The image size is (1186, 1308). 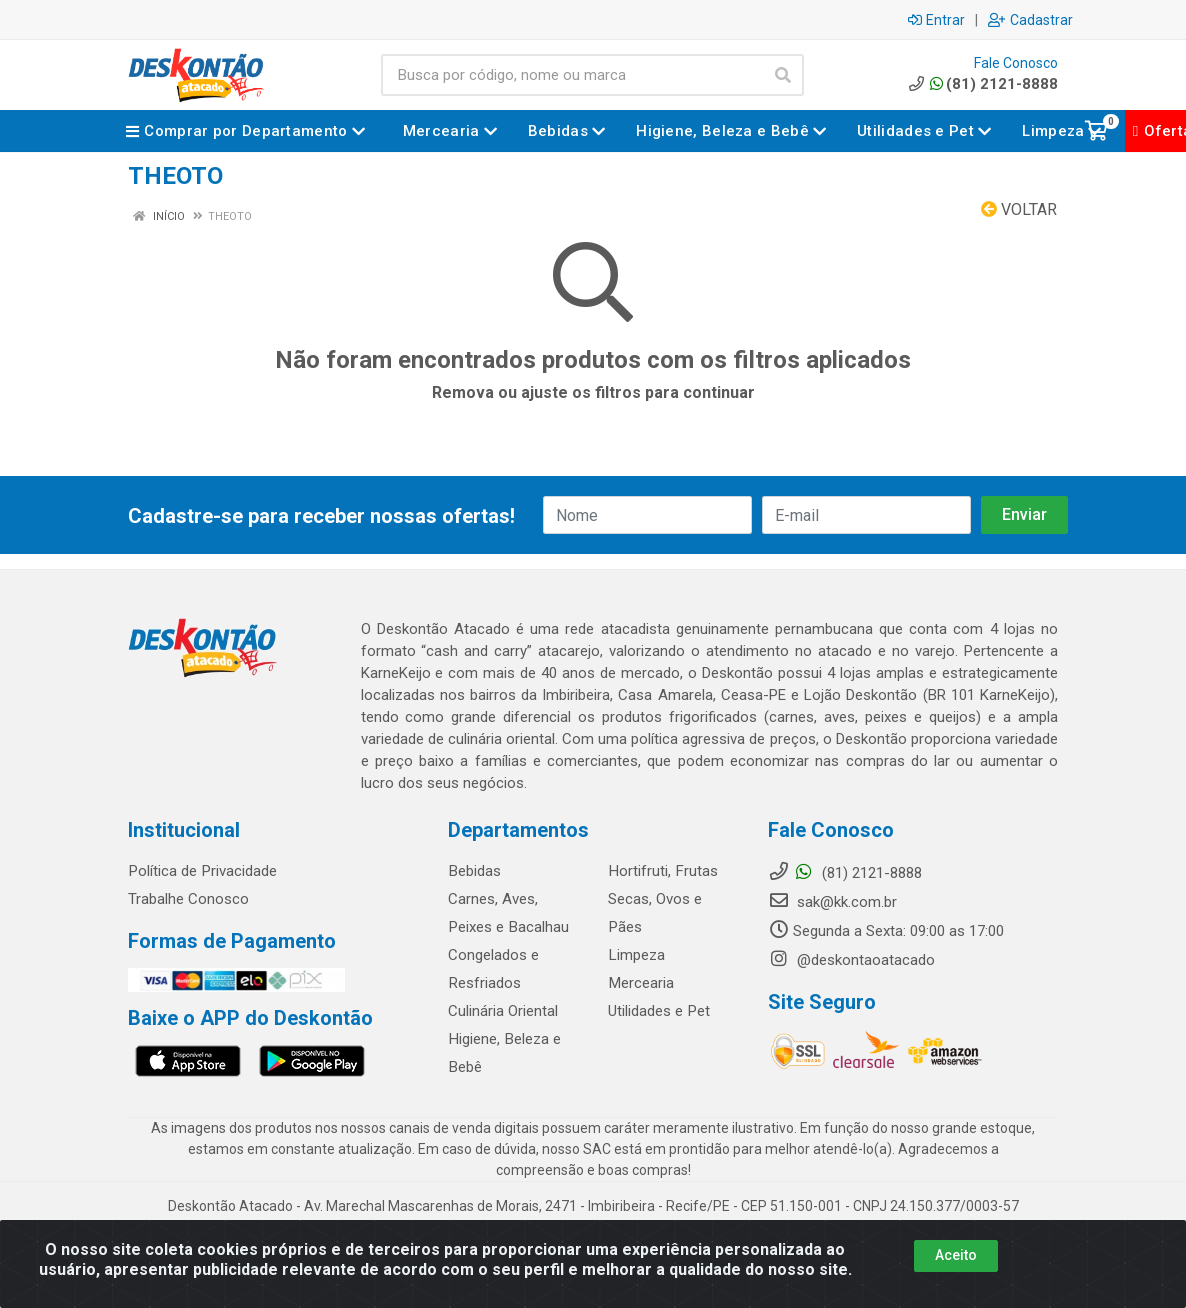 I want to click on Voltar, so click(x=1019, y=209).